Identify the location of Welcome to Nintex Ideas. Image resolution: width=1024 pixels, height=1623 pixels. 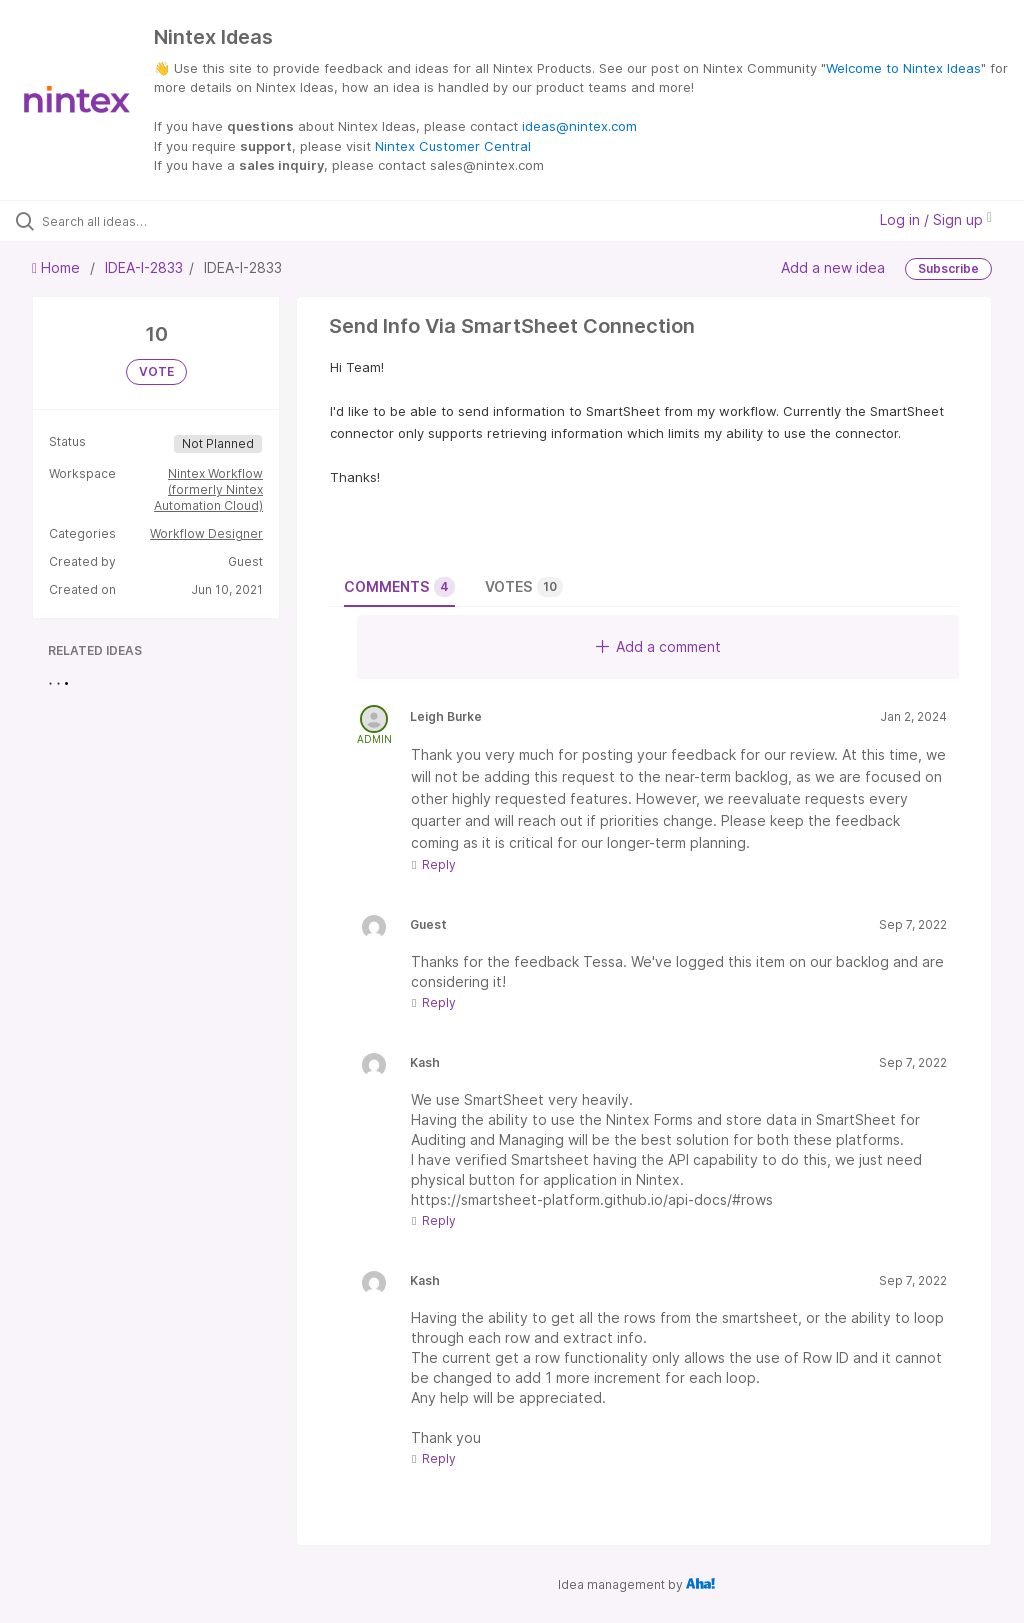
(903, 68).